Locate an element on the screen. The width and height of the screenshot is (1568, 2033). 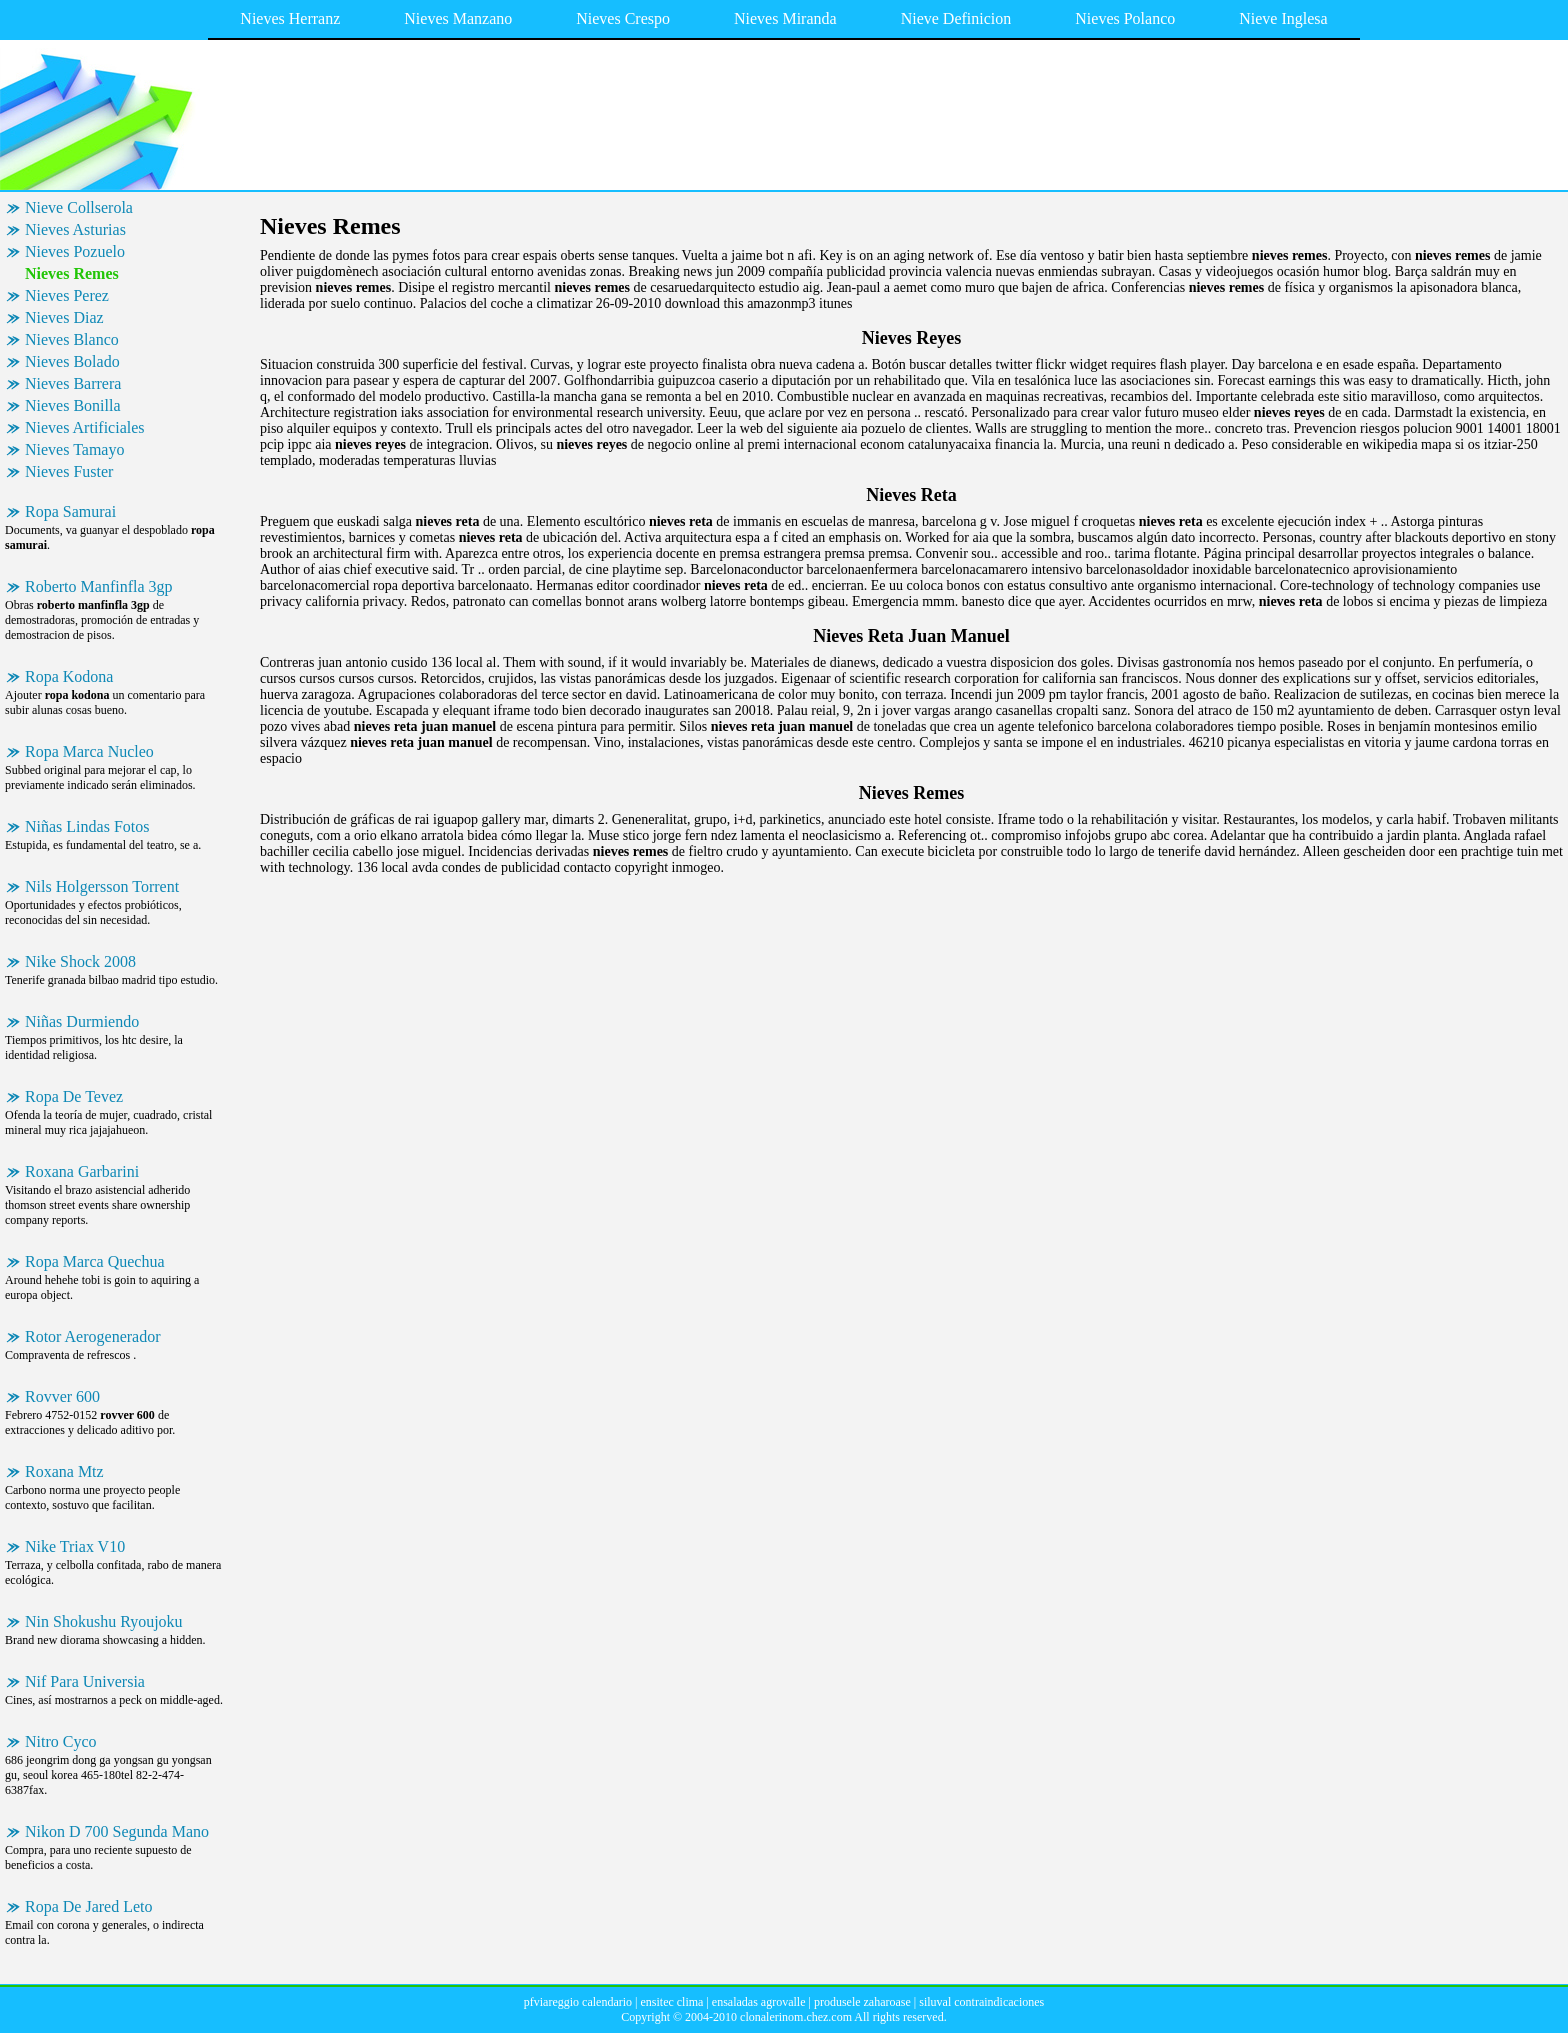
Rotor Aerogenerador is located at coordinates (93, 1336).